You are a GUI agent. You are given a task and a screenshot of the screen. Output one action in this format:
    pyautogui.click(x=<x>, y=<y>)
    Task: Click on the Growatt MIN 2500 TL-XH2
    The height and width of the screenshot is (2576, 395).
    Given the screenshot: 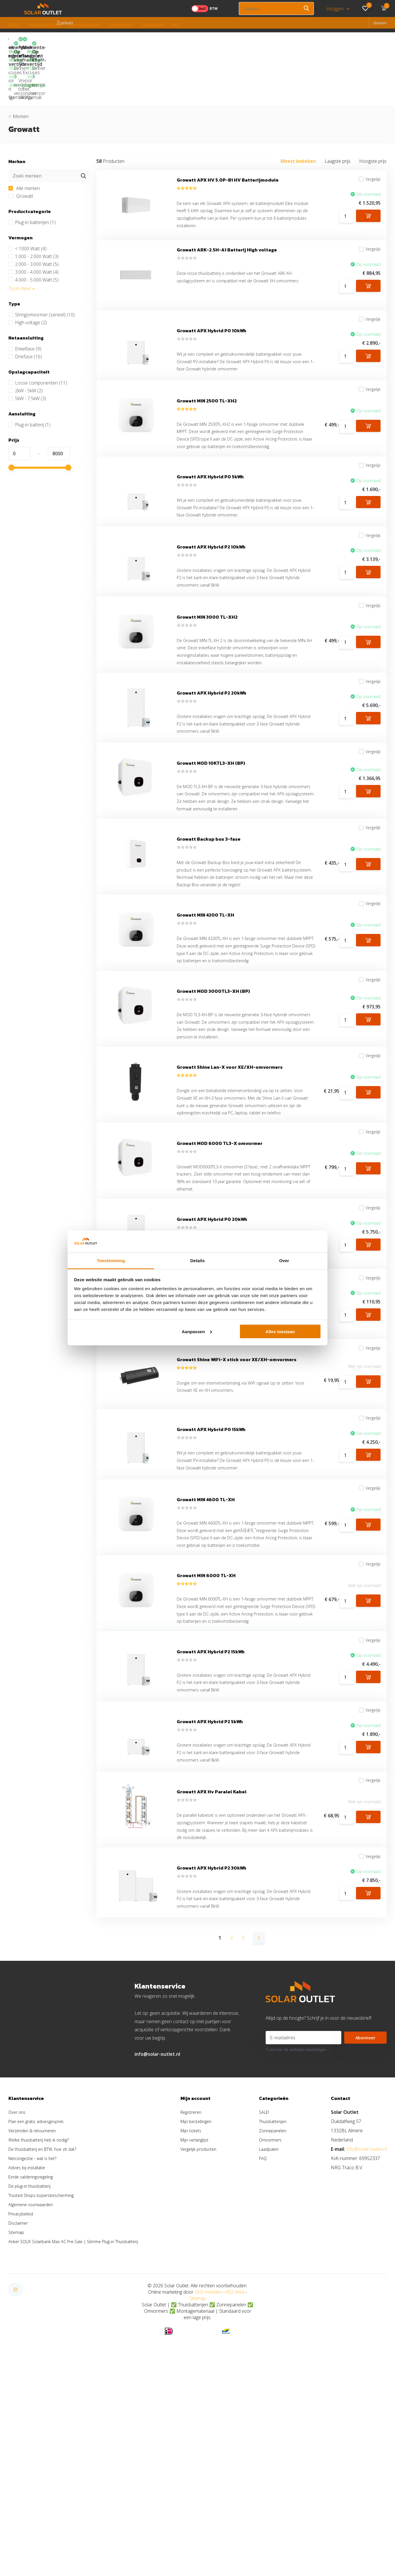 What is the action you would take?
    pyautogui.click(x=207, y=371)
    